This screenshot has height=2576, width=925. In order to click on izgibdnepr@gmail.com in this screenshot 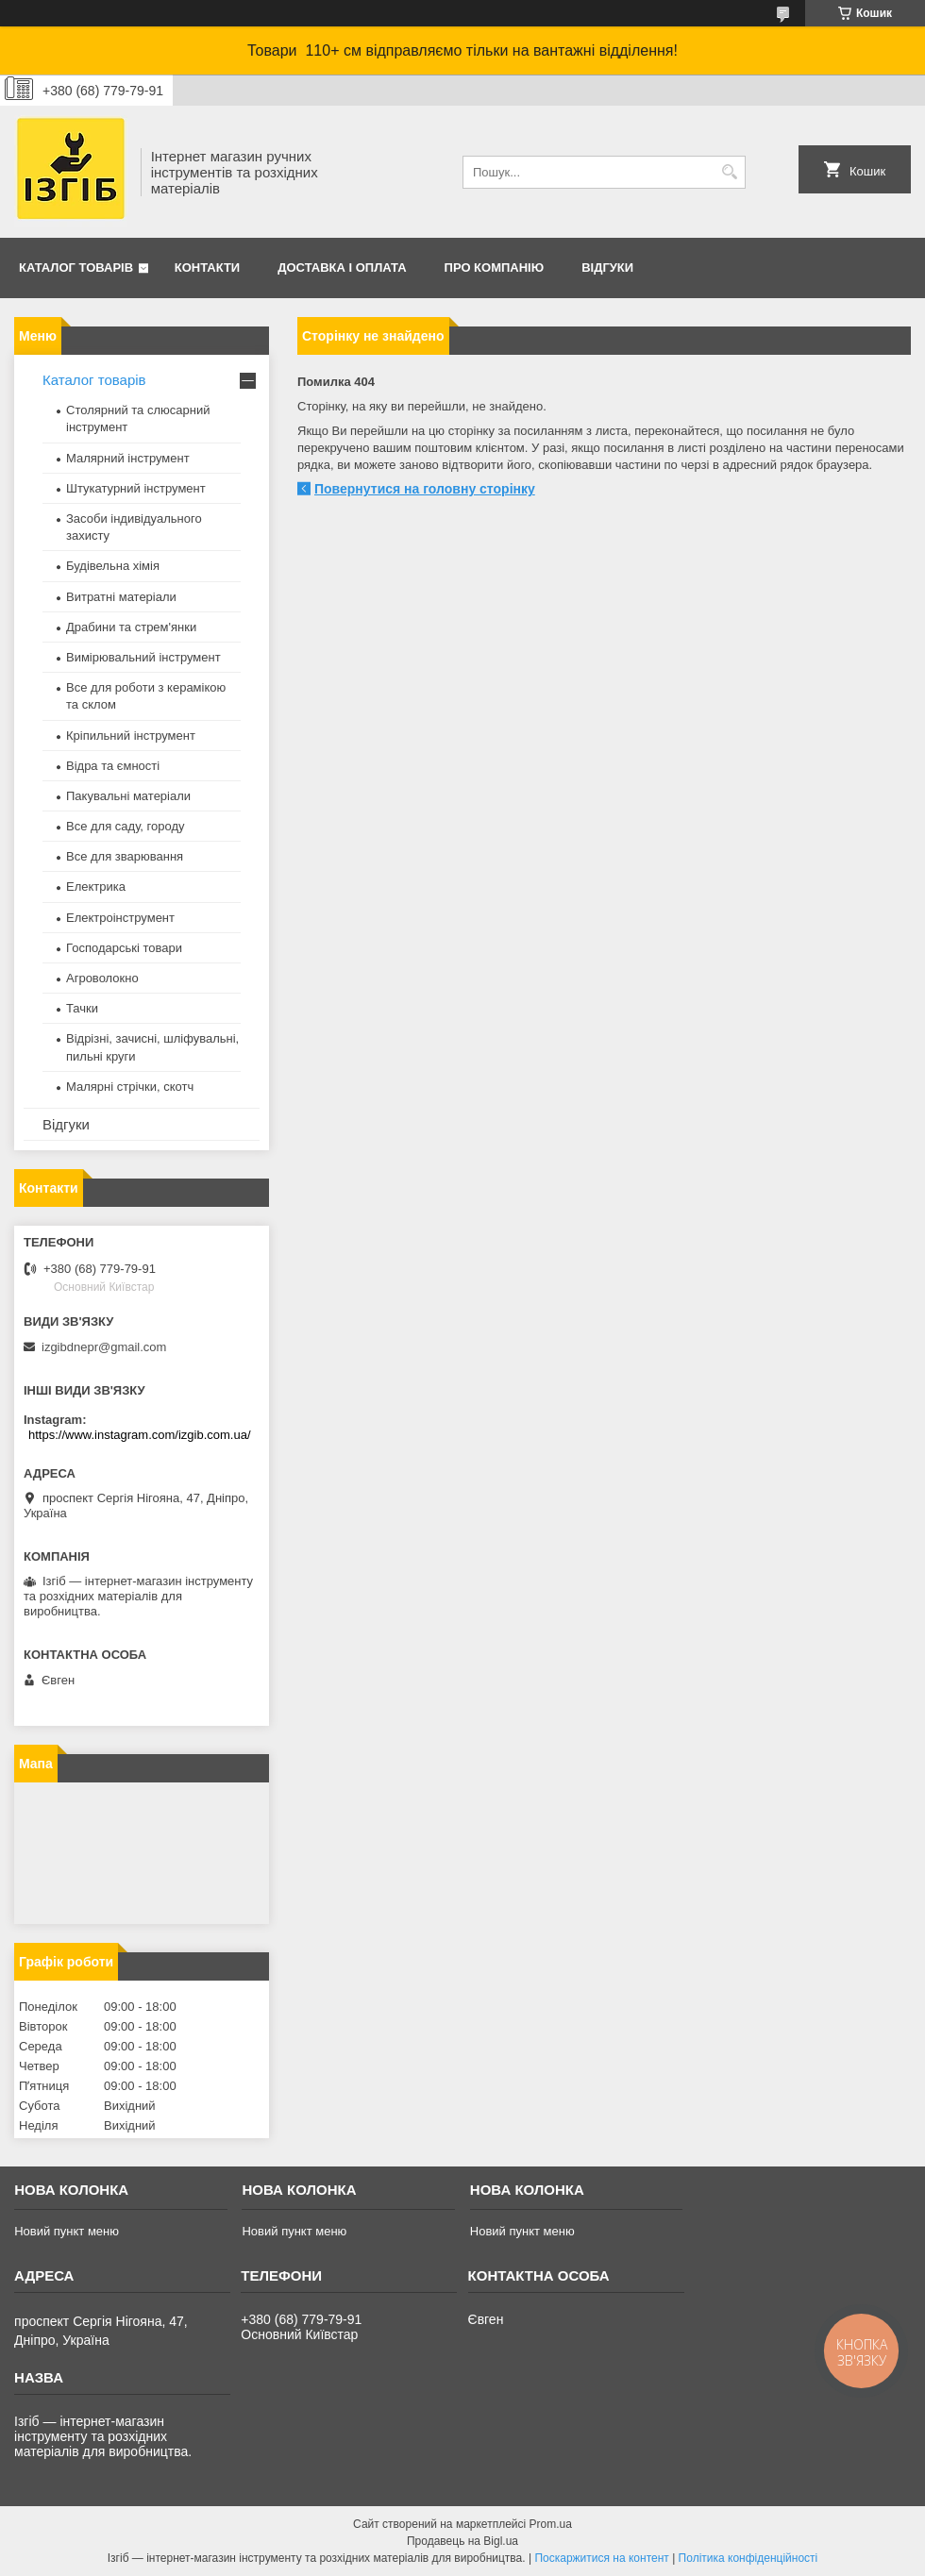, I will do `click(104, 1347)`.